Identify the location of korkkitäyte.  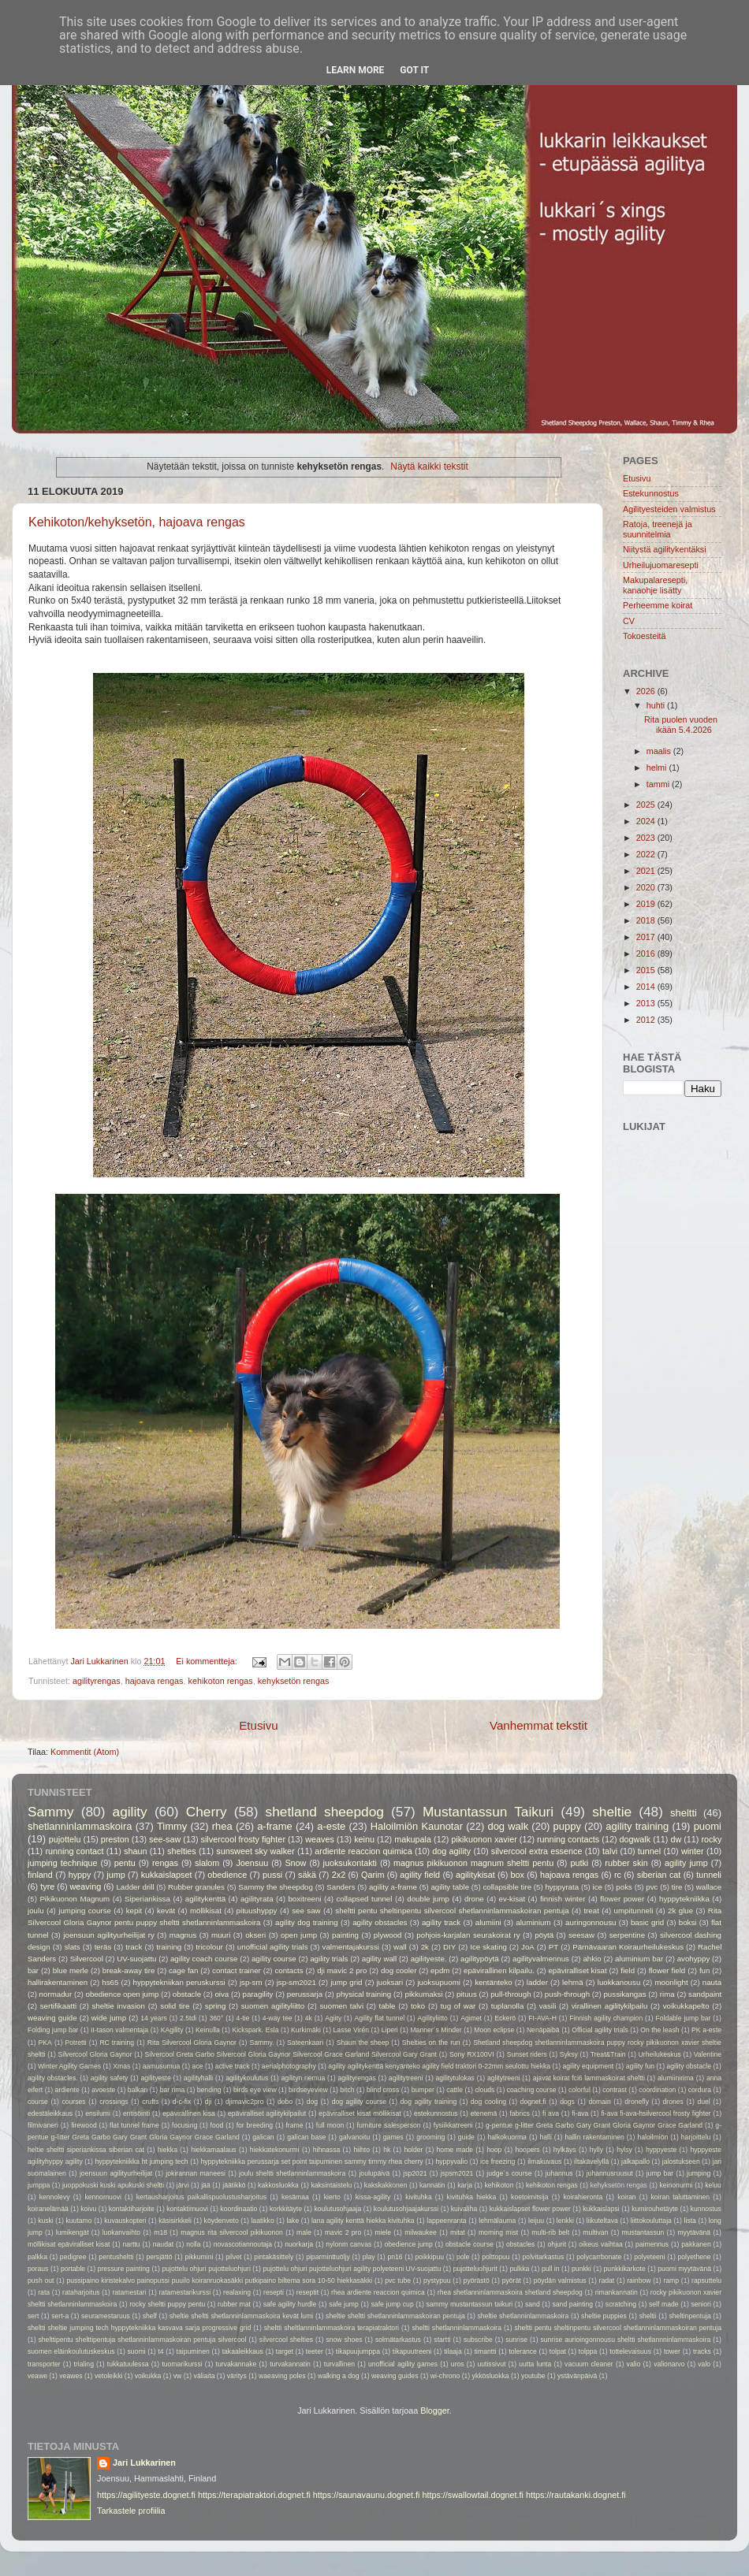
(286, 2209).